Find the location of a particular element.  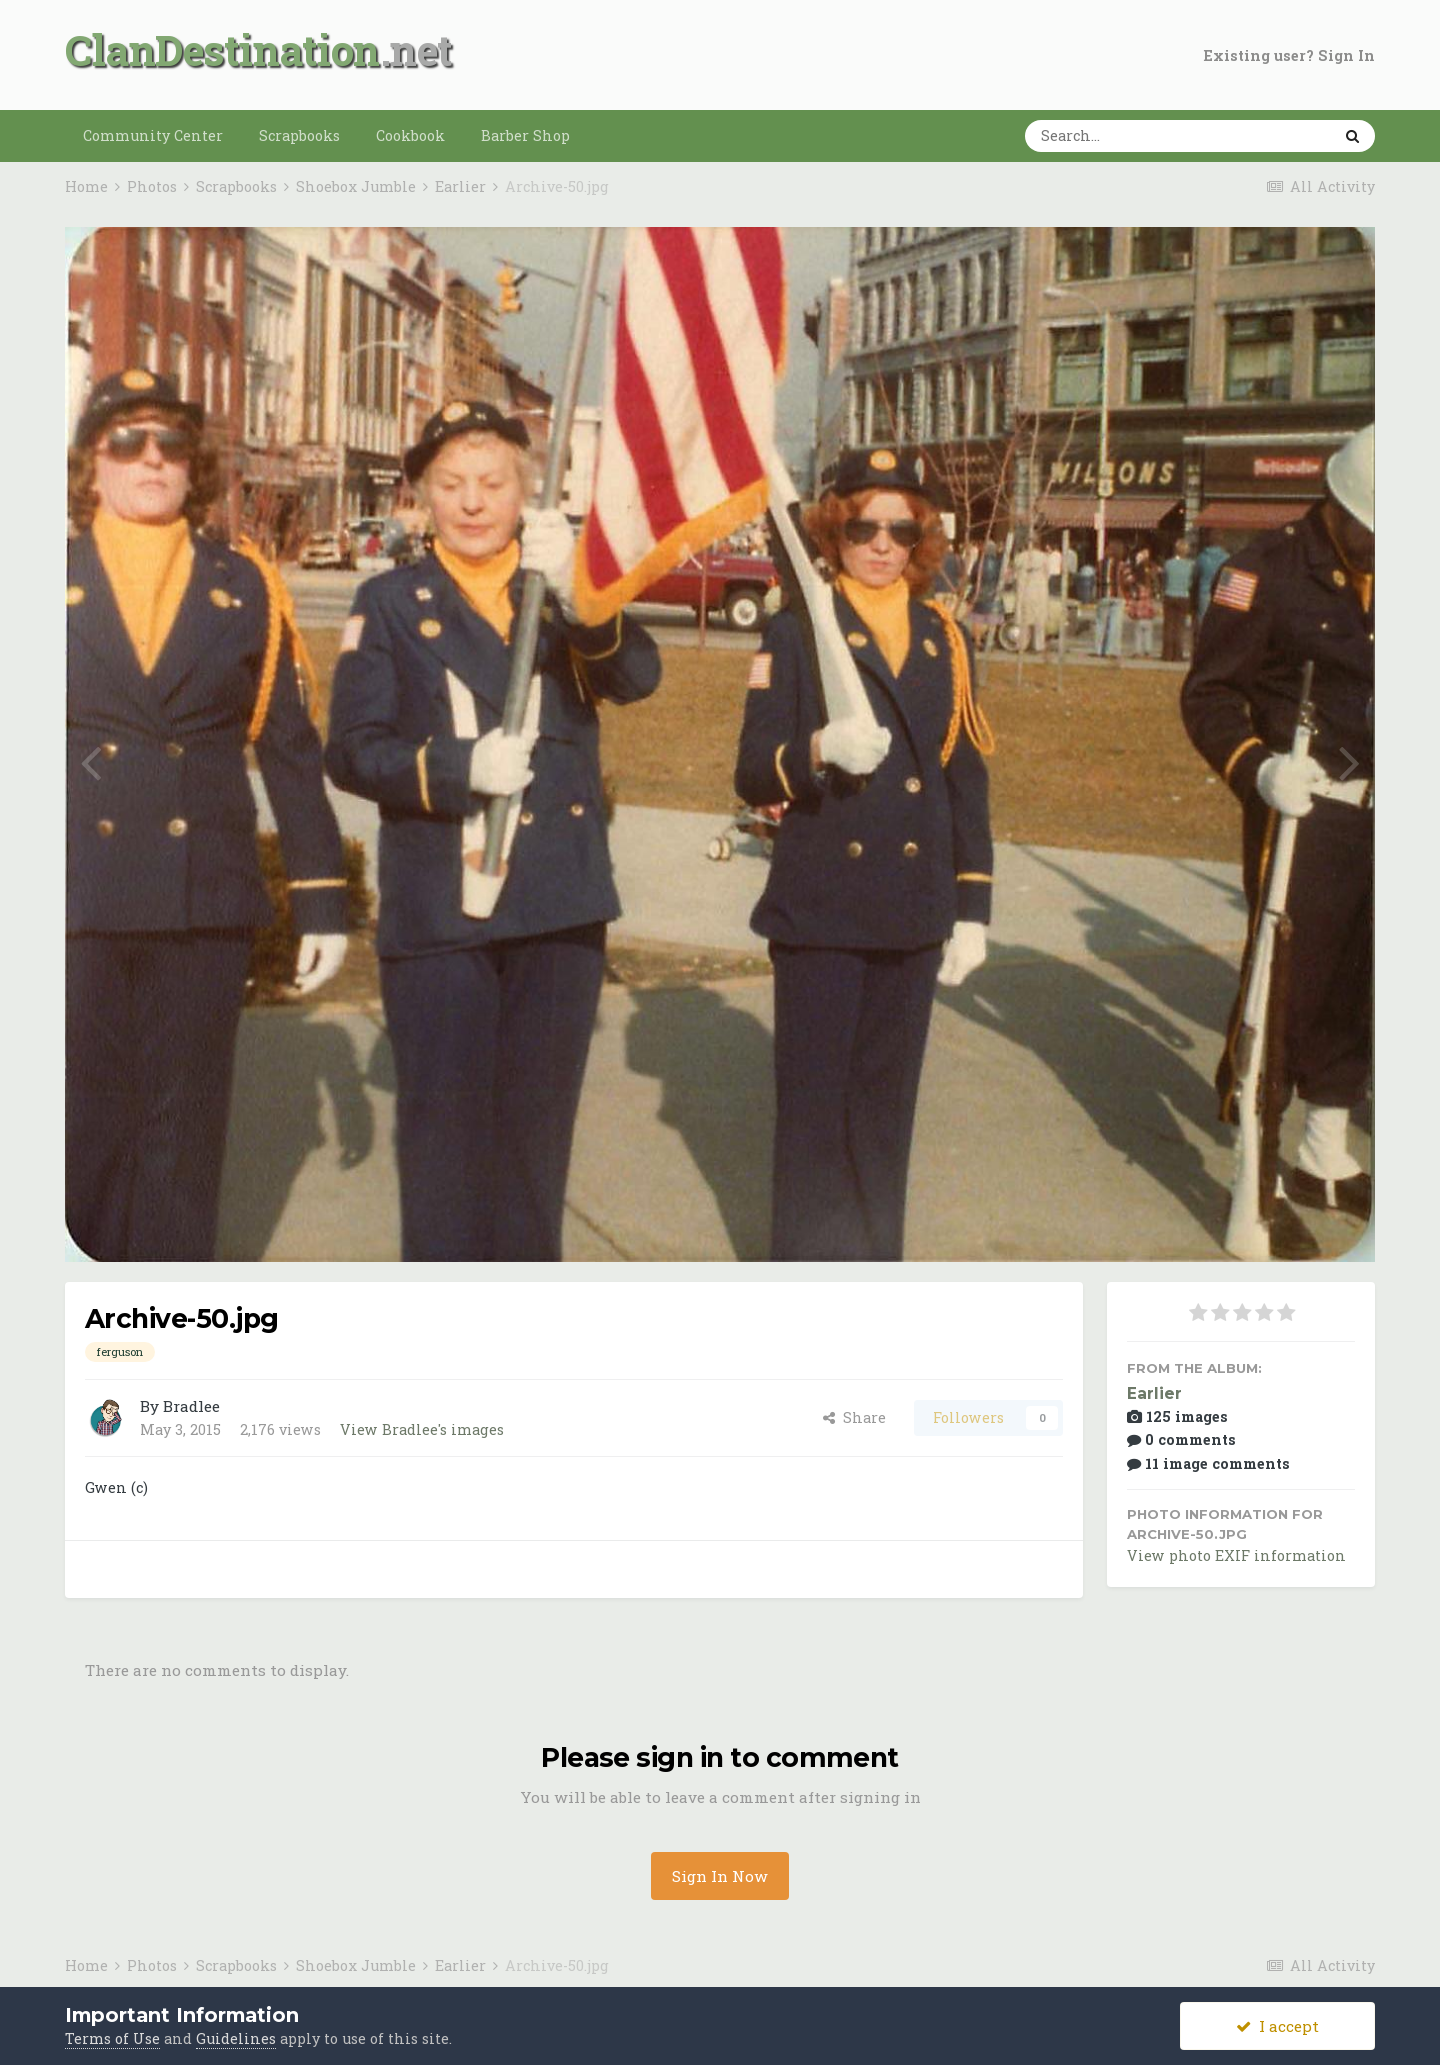

Sign In Now is located at coordinates (720, 1876).